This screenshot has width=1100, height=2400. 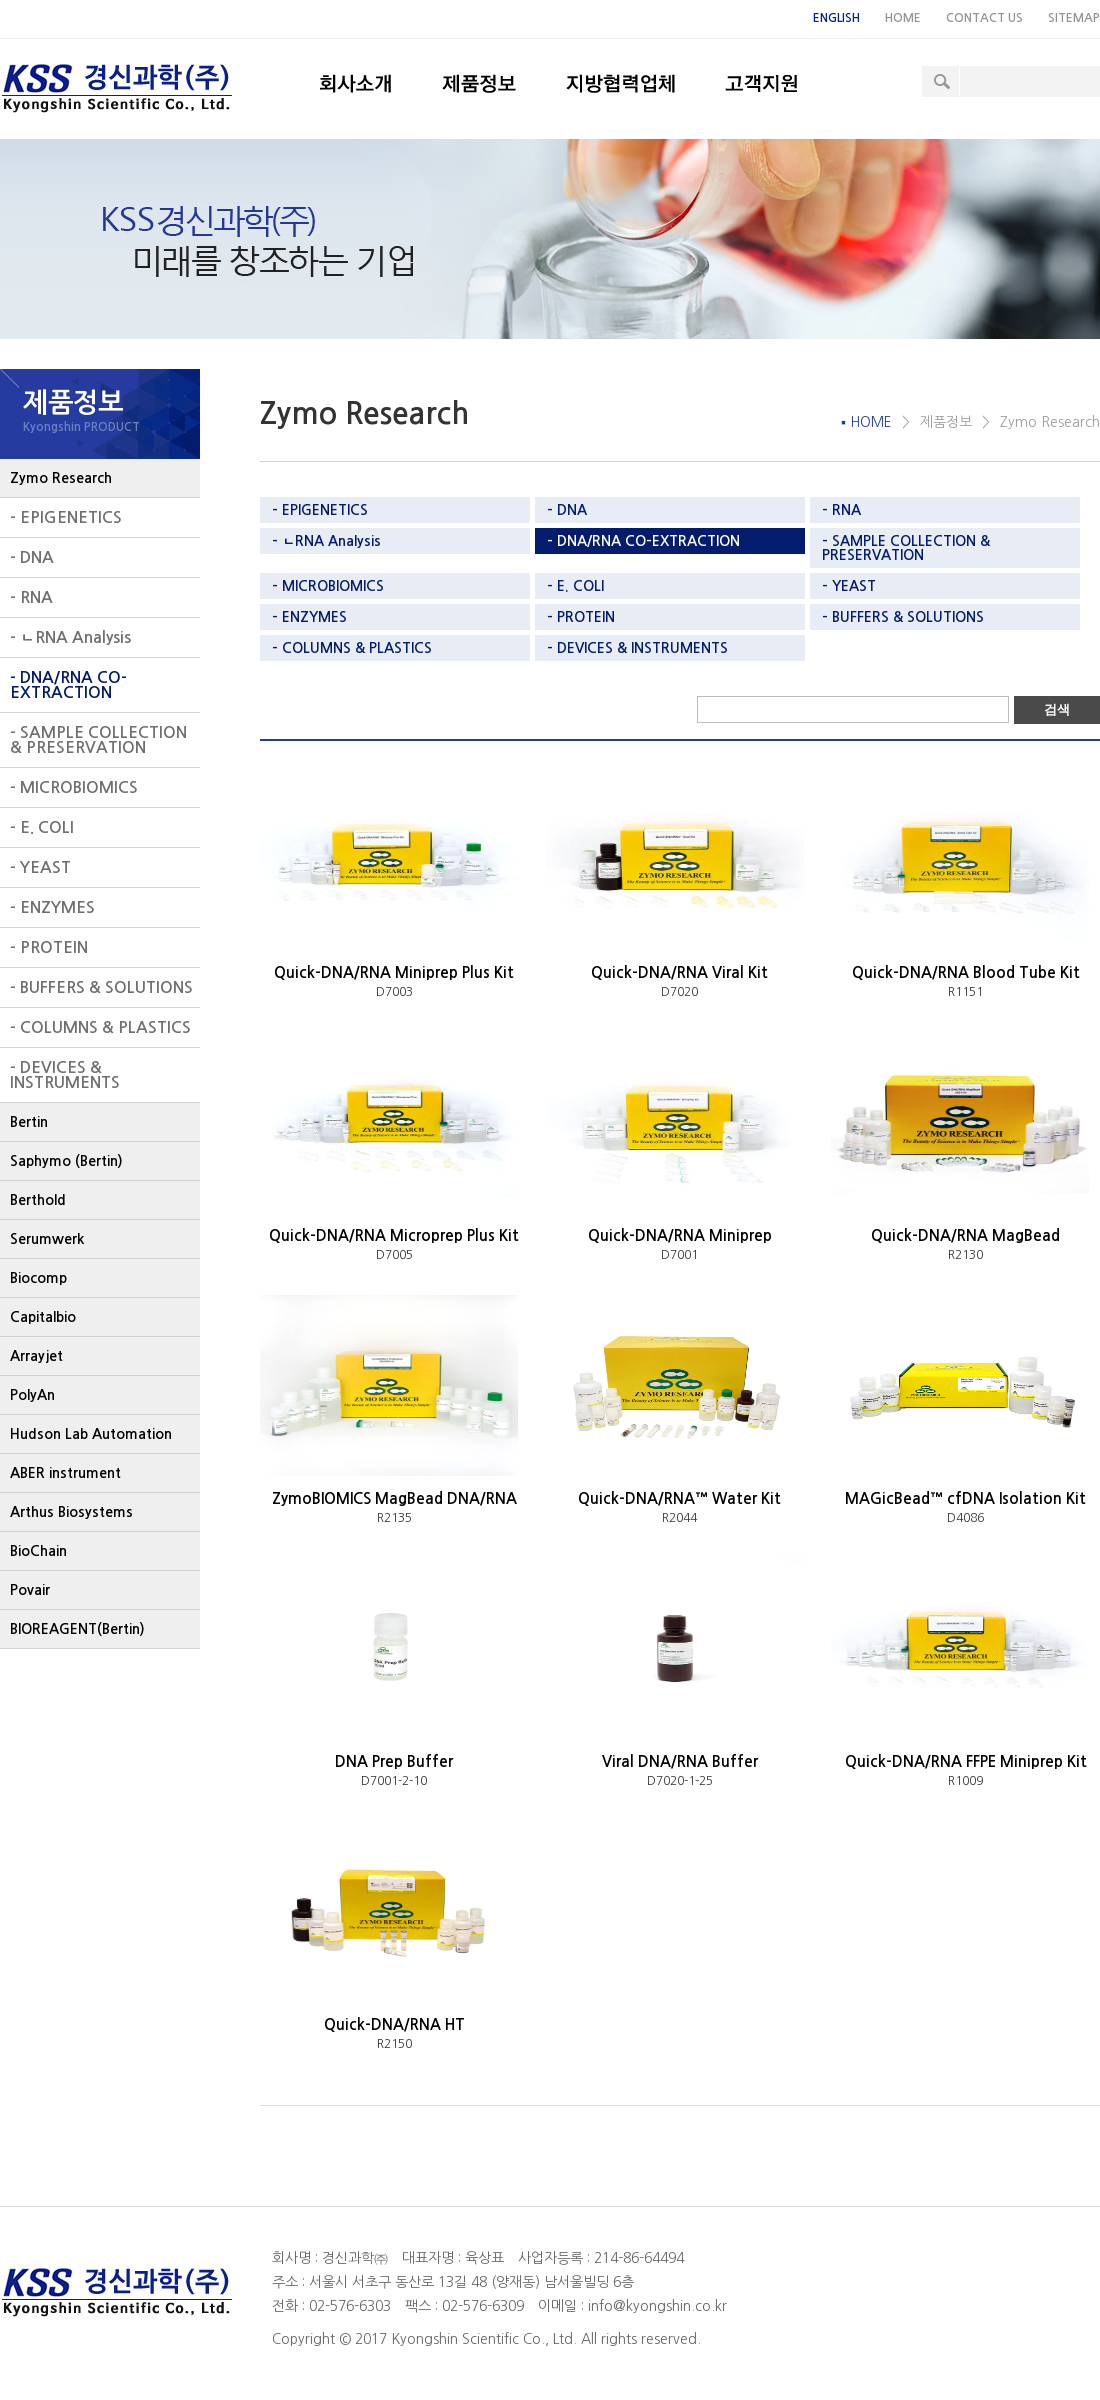 What do you see at coordinates (679, 1498) in the screenshot?
I see `Quick-DNA/RNA™ Water Kit` at bounding box center [679, 1498].